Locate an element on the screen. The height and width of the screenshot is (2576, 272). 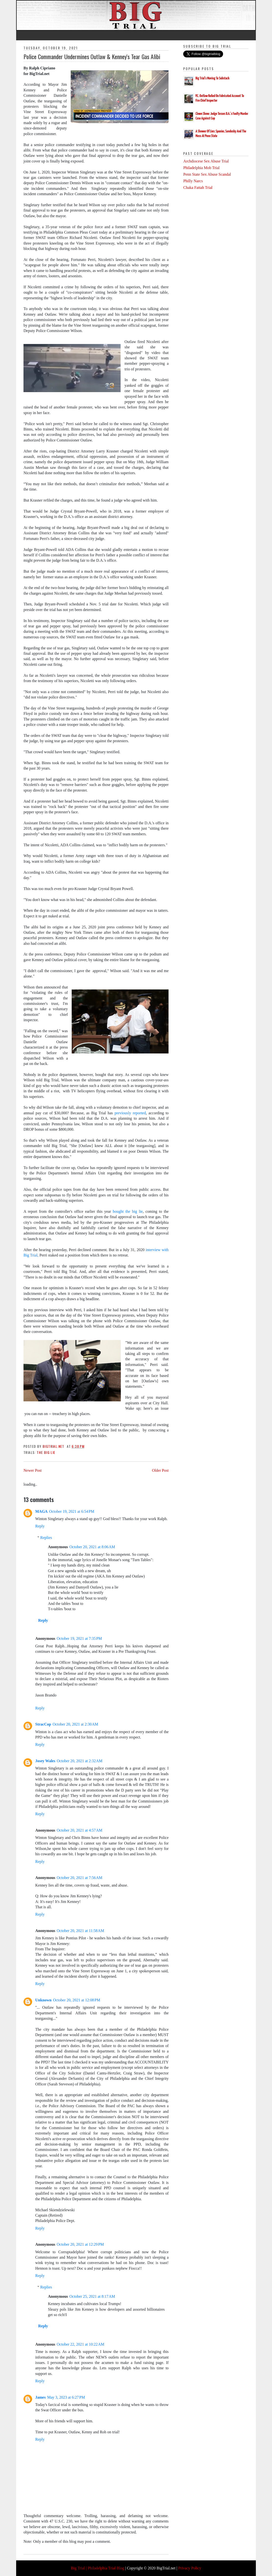
October 19, 2021 at 7:35 PM is located at coordinates (79, 1638).